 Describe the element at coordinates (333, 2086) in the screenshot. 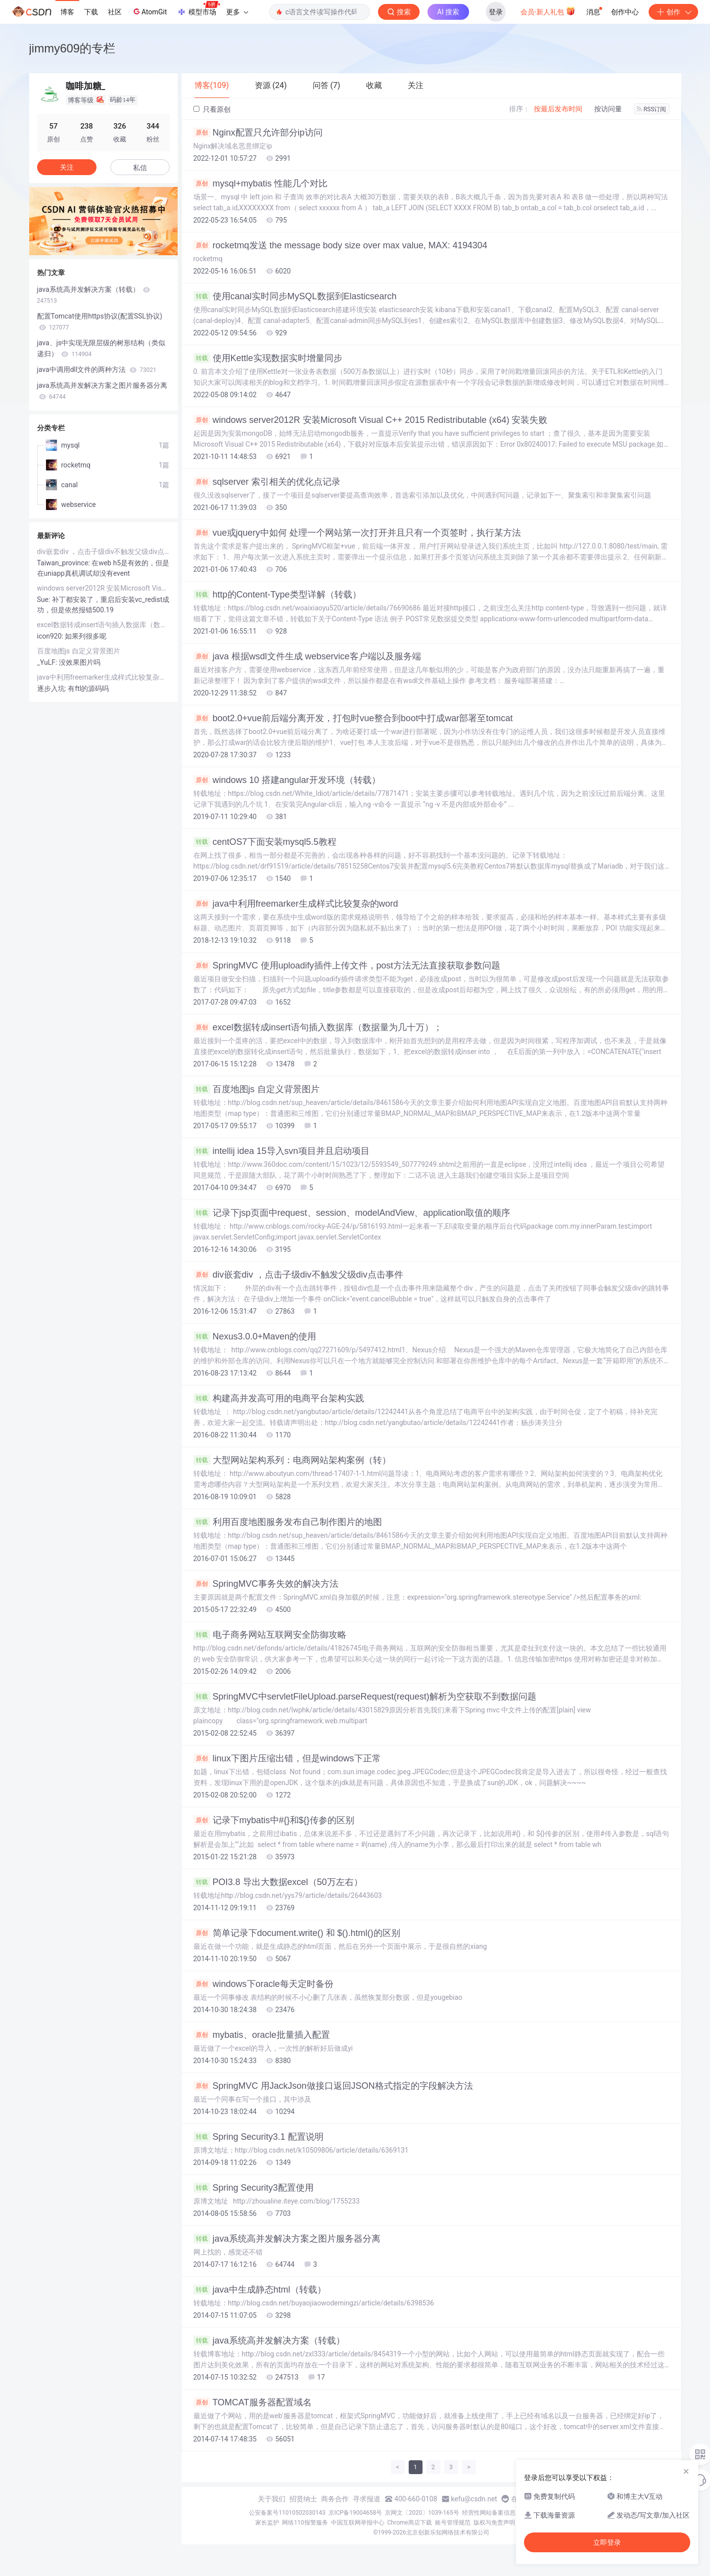

I see `SpringMVC 用JackJson做接口返回JSON格式指定的字段解决方法` at that location.